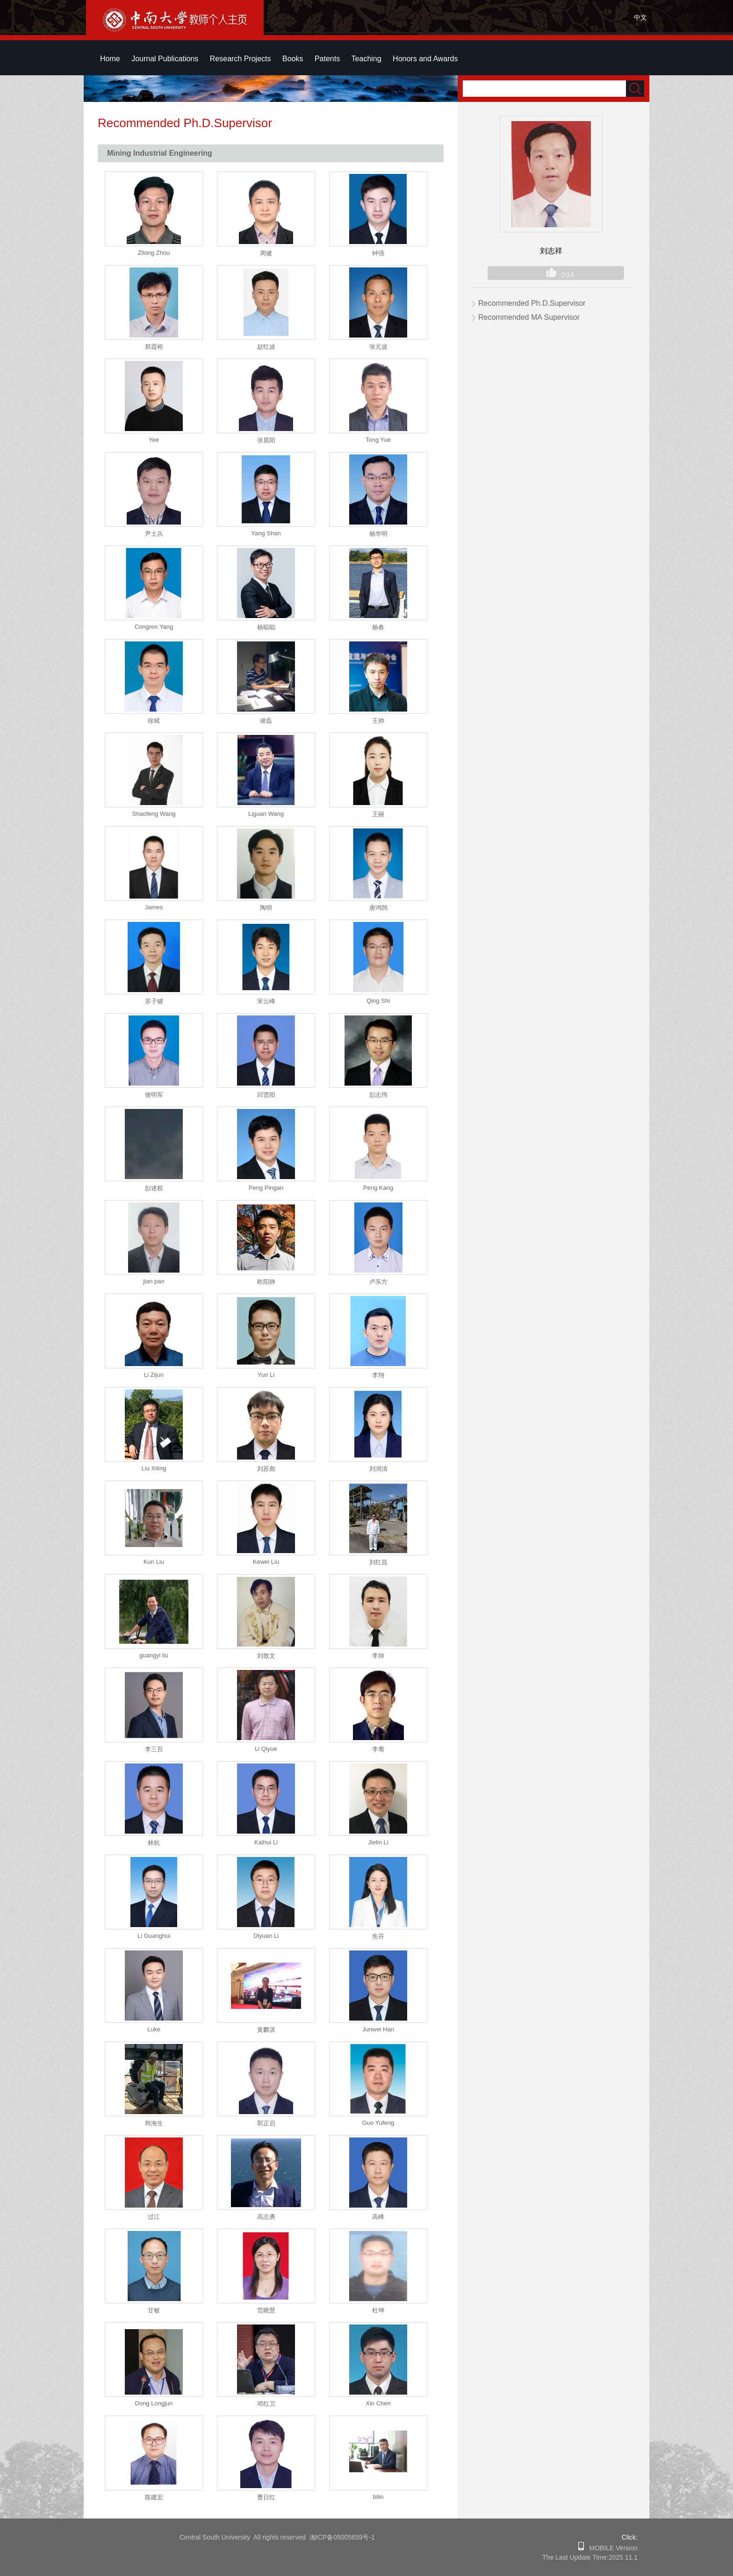 The image size is (733, 2576). I want to click on 彭志伟, so click(378, 1094).